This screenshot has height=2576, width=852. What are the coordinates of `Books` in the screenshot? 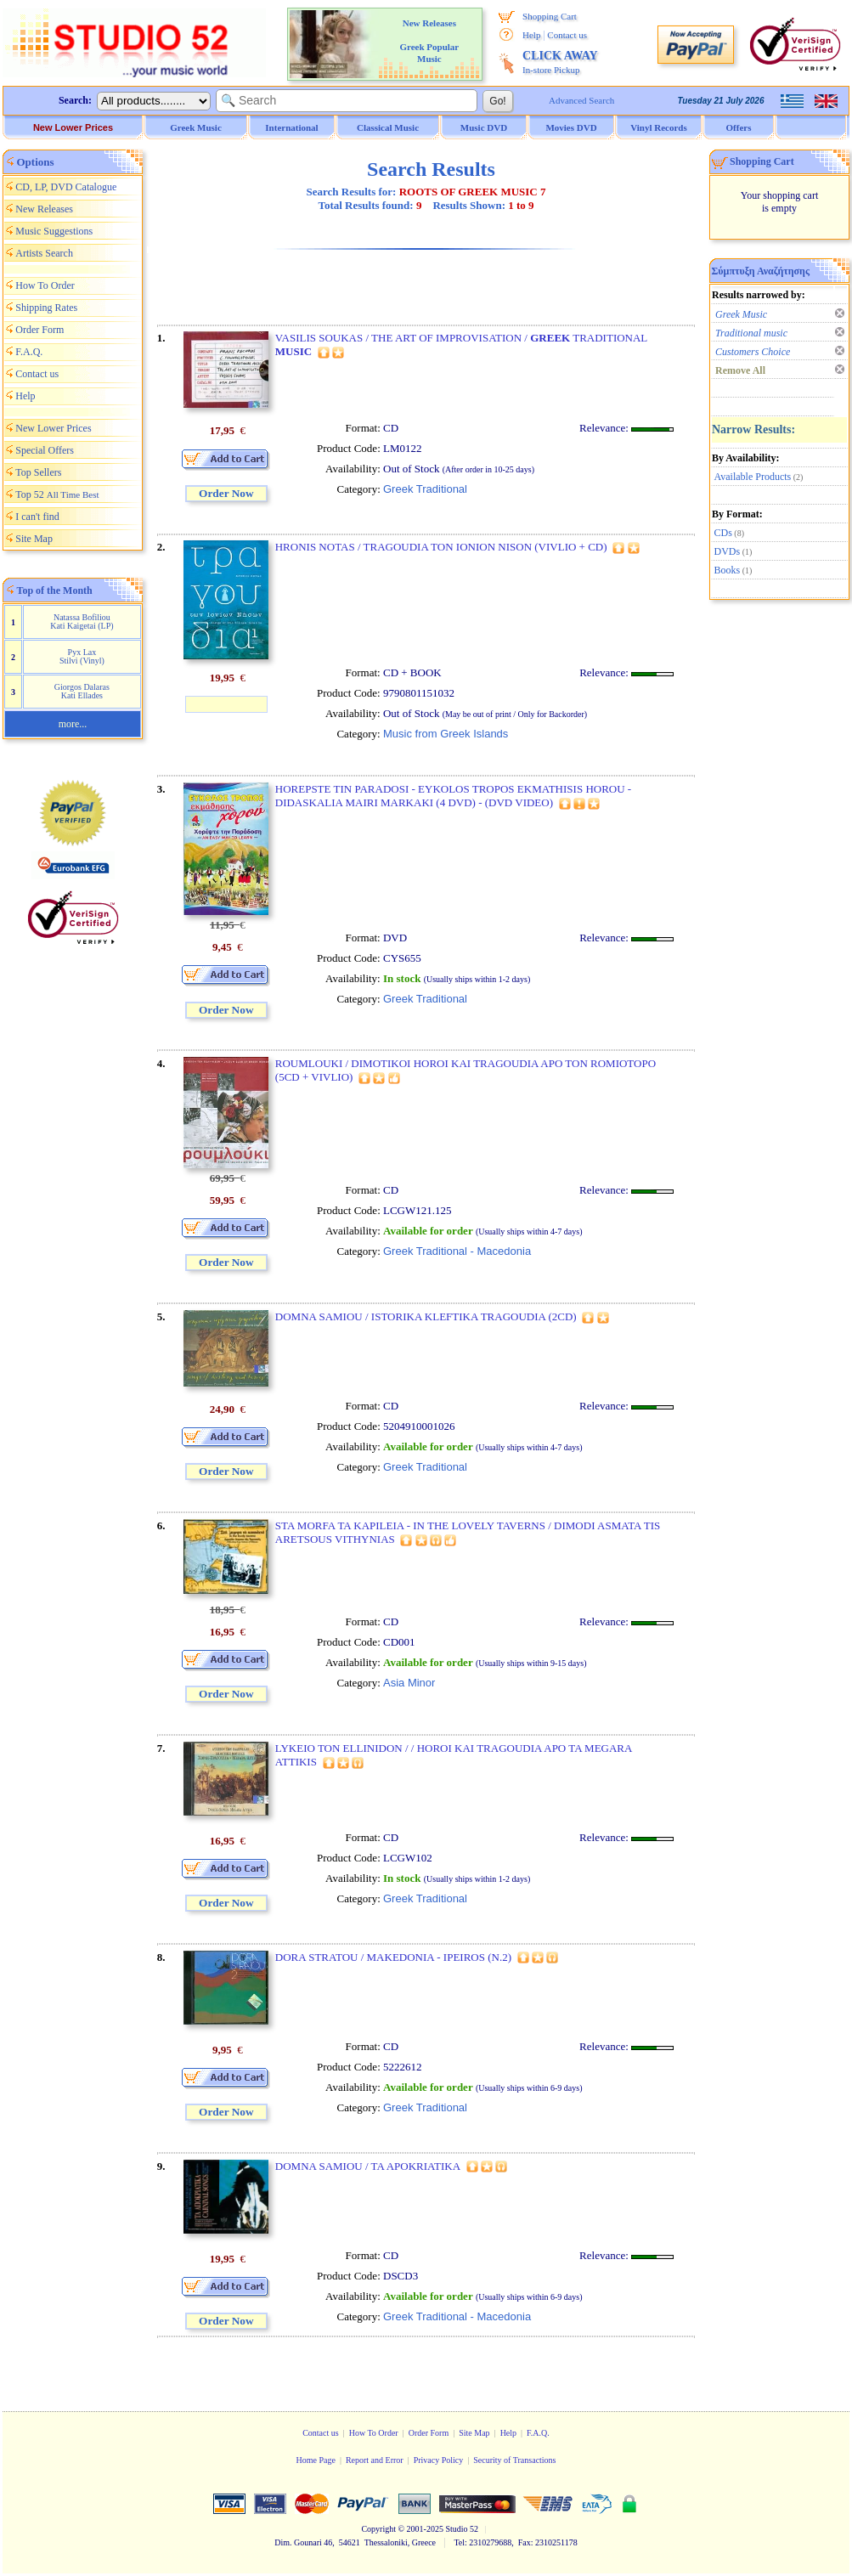 It's located at (727, 570).